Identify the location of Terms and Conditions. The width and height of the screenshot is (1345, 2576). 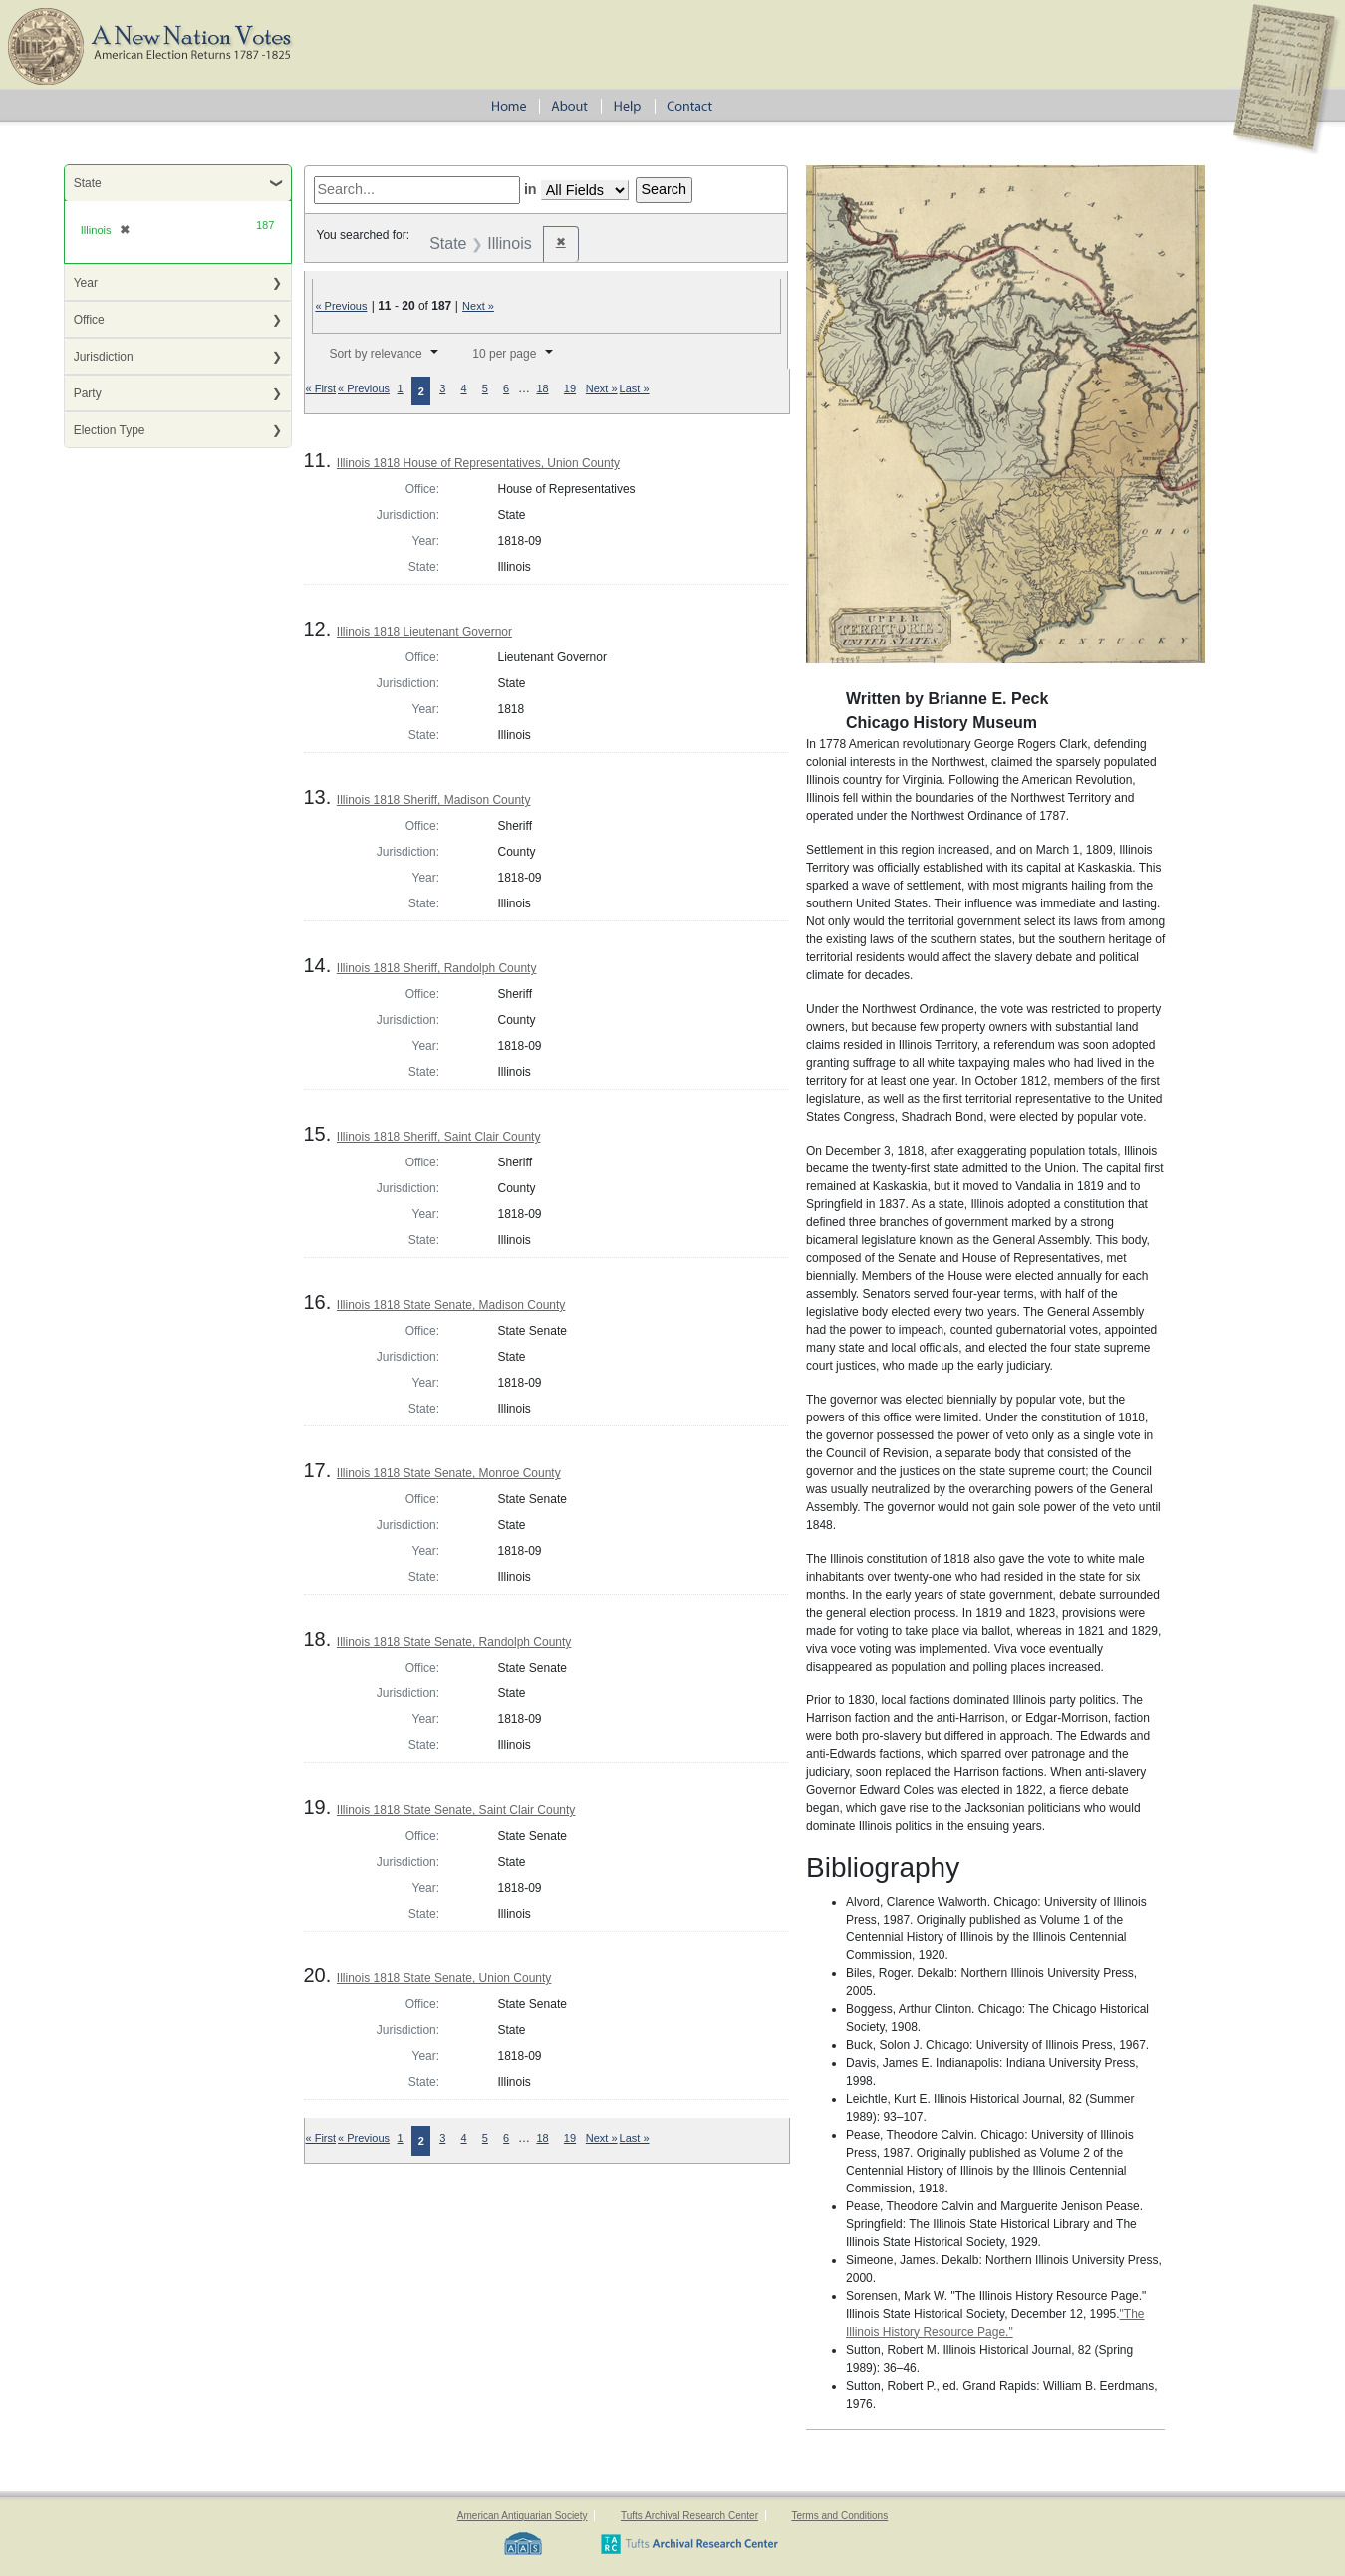
(839, 2515).